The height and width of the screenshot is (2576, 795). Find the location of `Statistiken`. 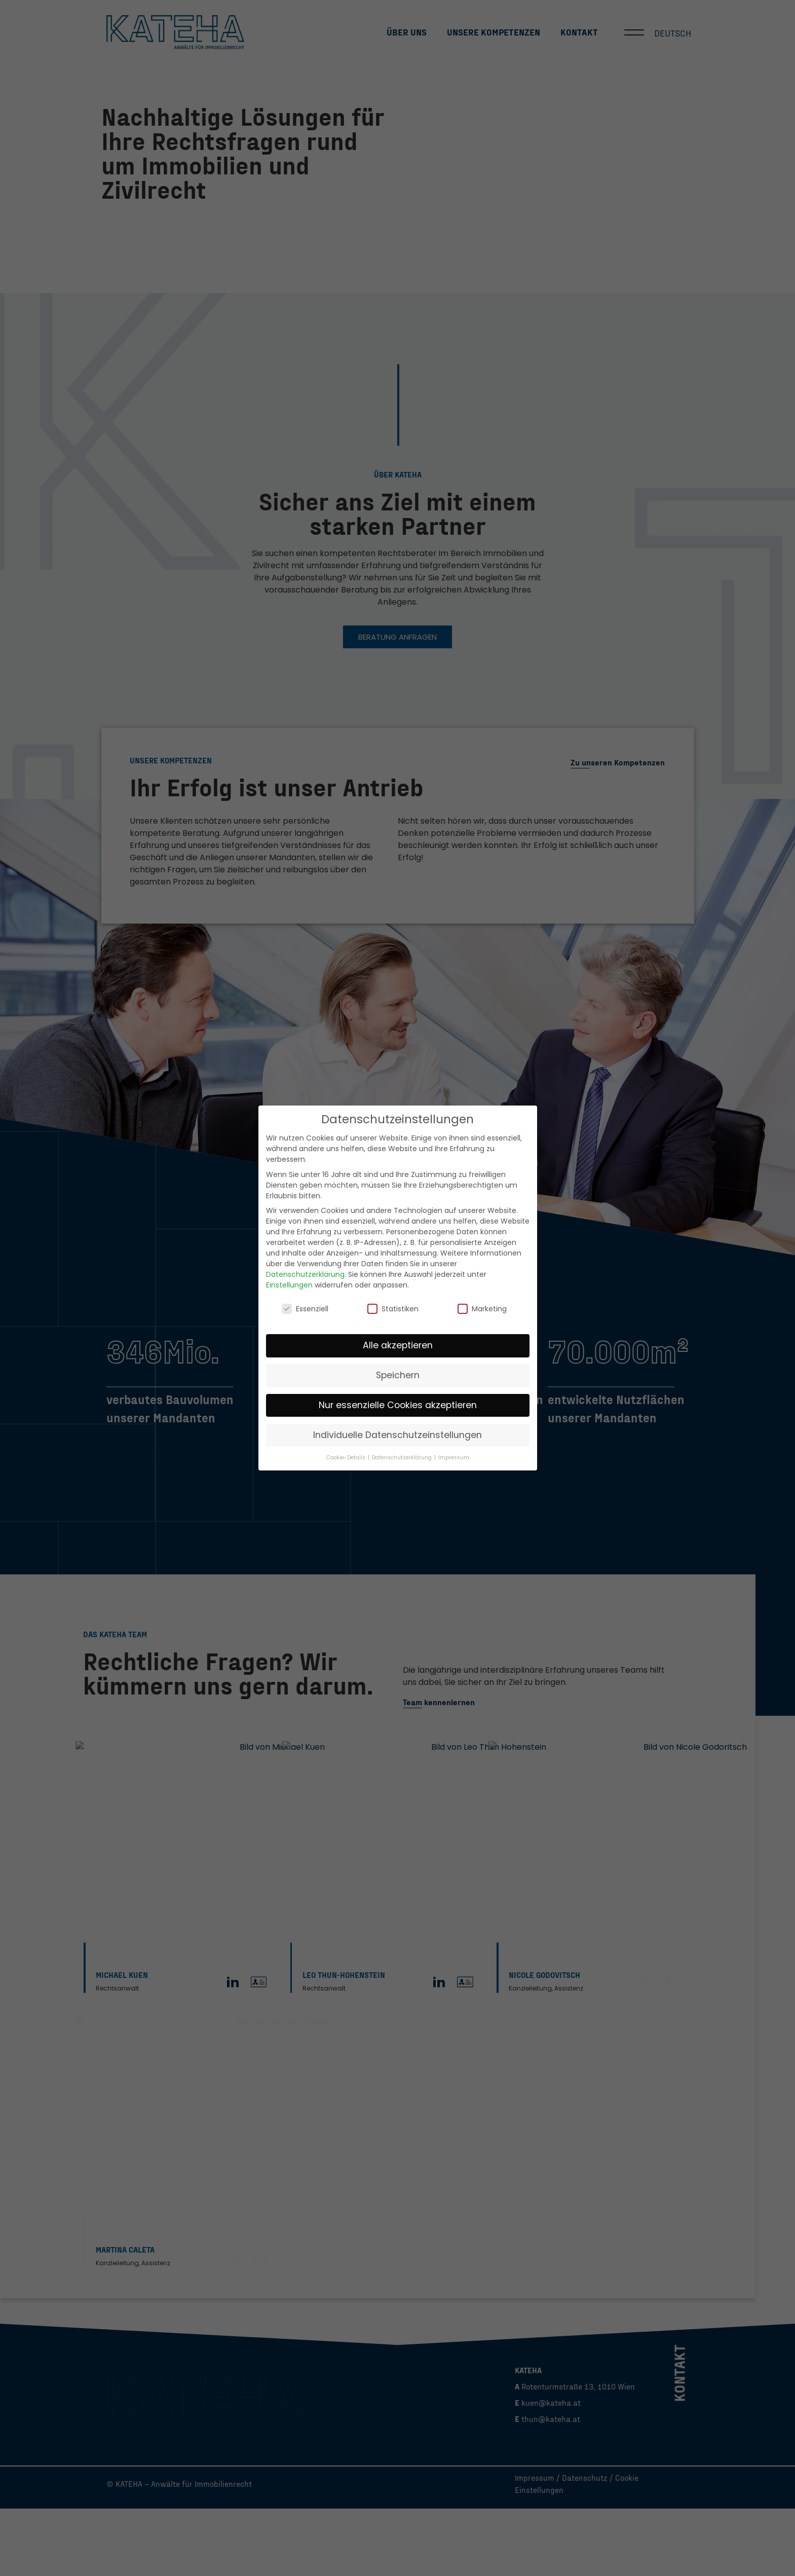

Statistiken is located at coordinates (393, 1309).